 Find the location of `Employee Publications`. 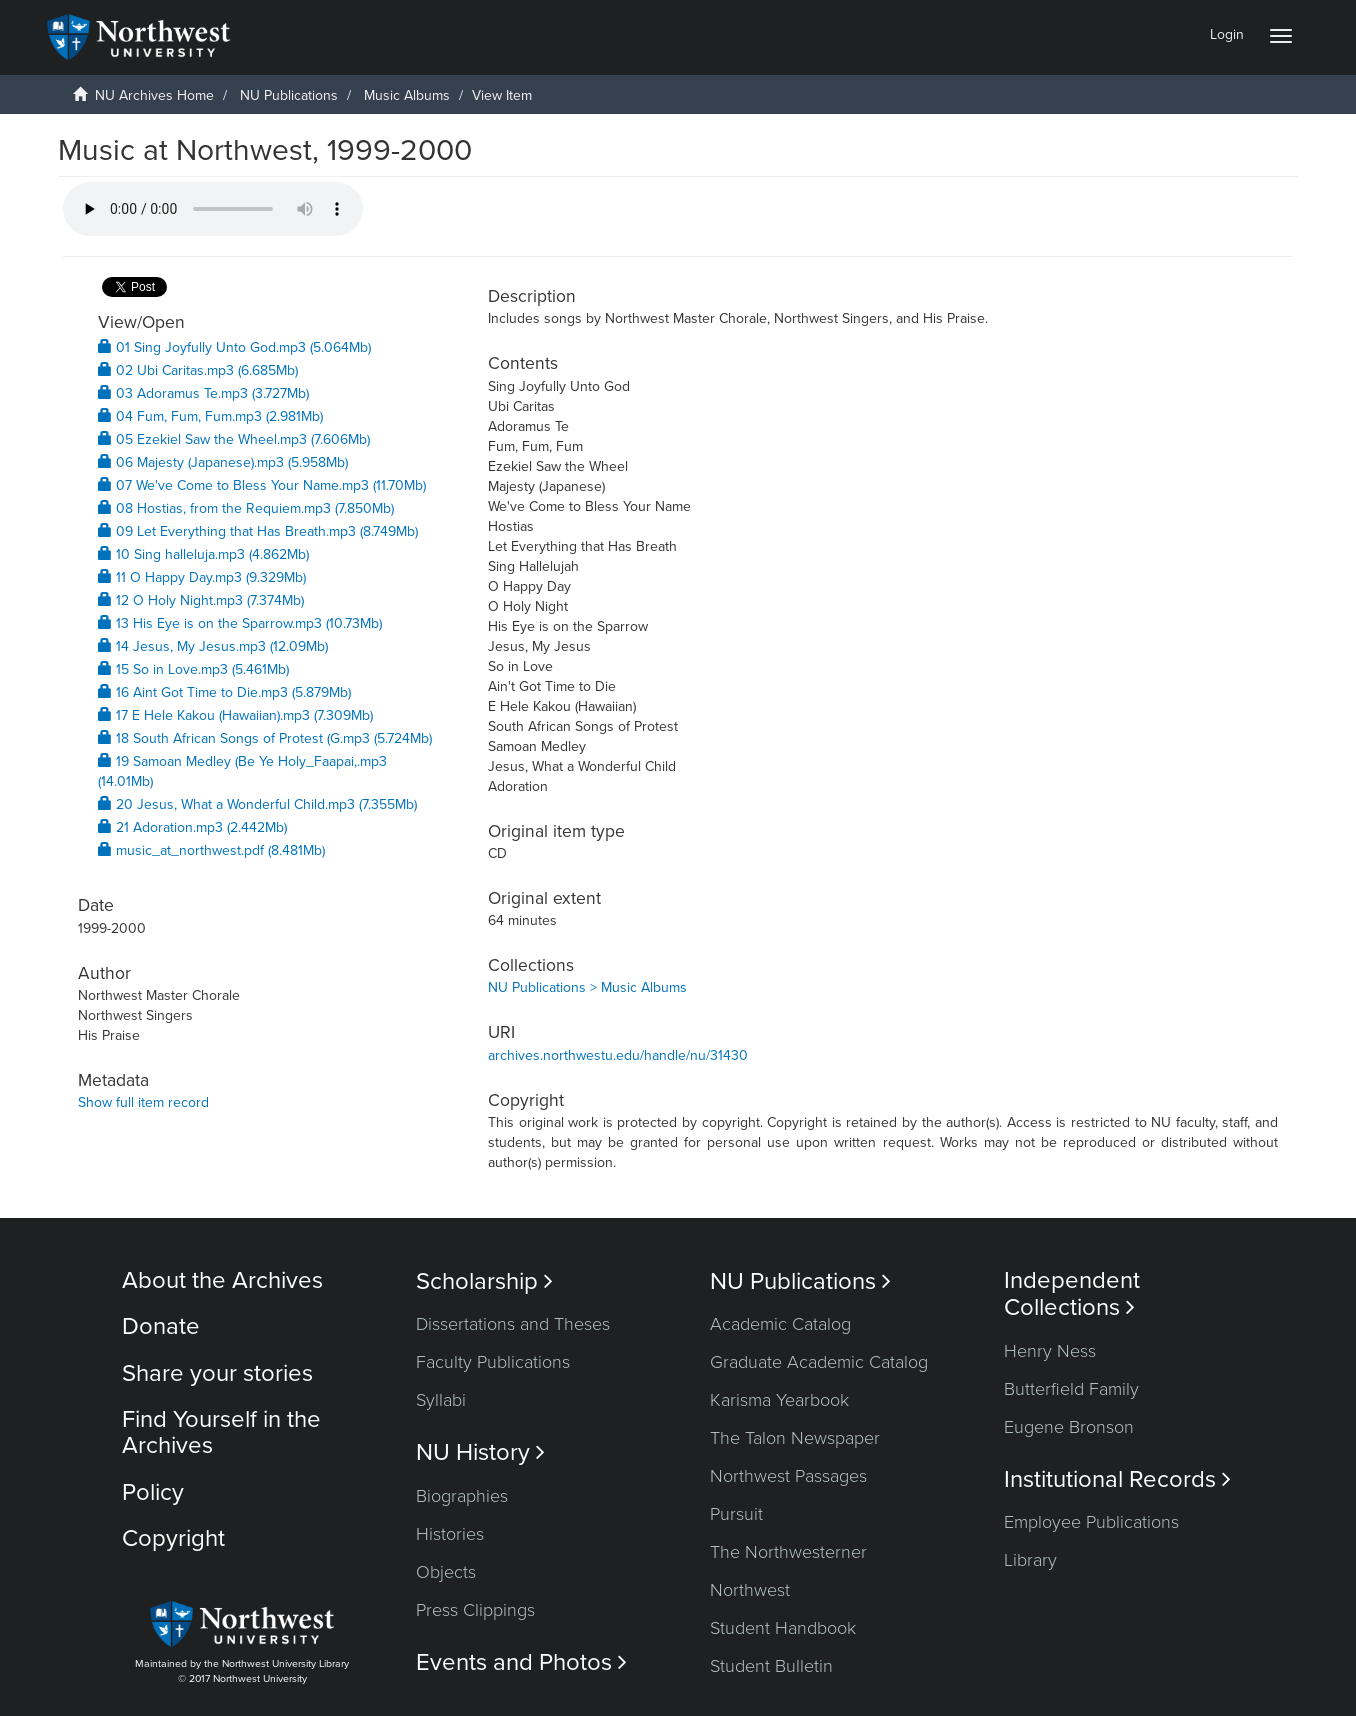

Employee Publications is located at coordinates (1091, 1522).